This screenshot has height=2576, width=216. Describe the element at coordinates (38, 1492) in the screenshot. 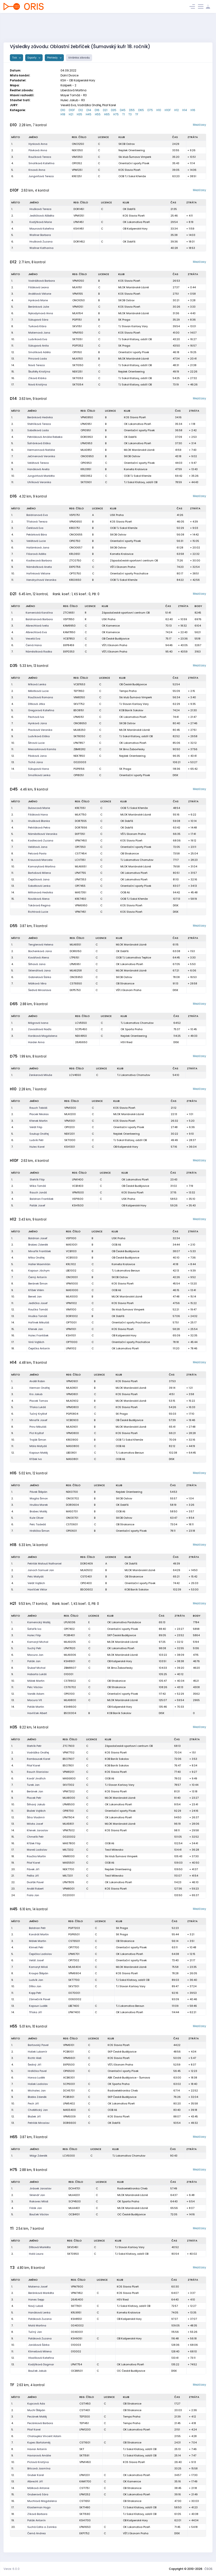

I see `Pávek Štěpán` at that location.